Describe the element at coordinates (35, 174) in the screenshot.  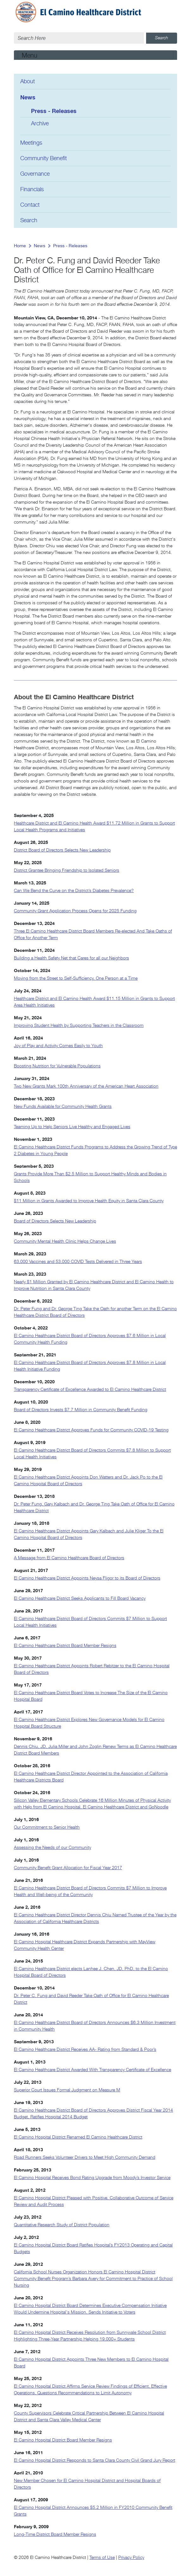
I see `Governance` at that location.